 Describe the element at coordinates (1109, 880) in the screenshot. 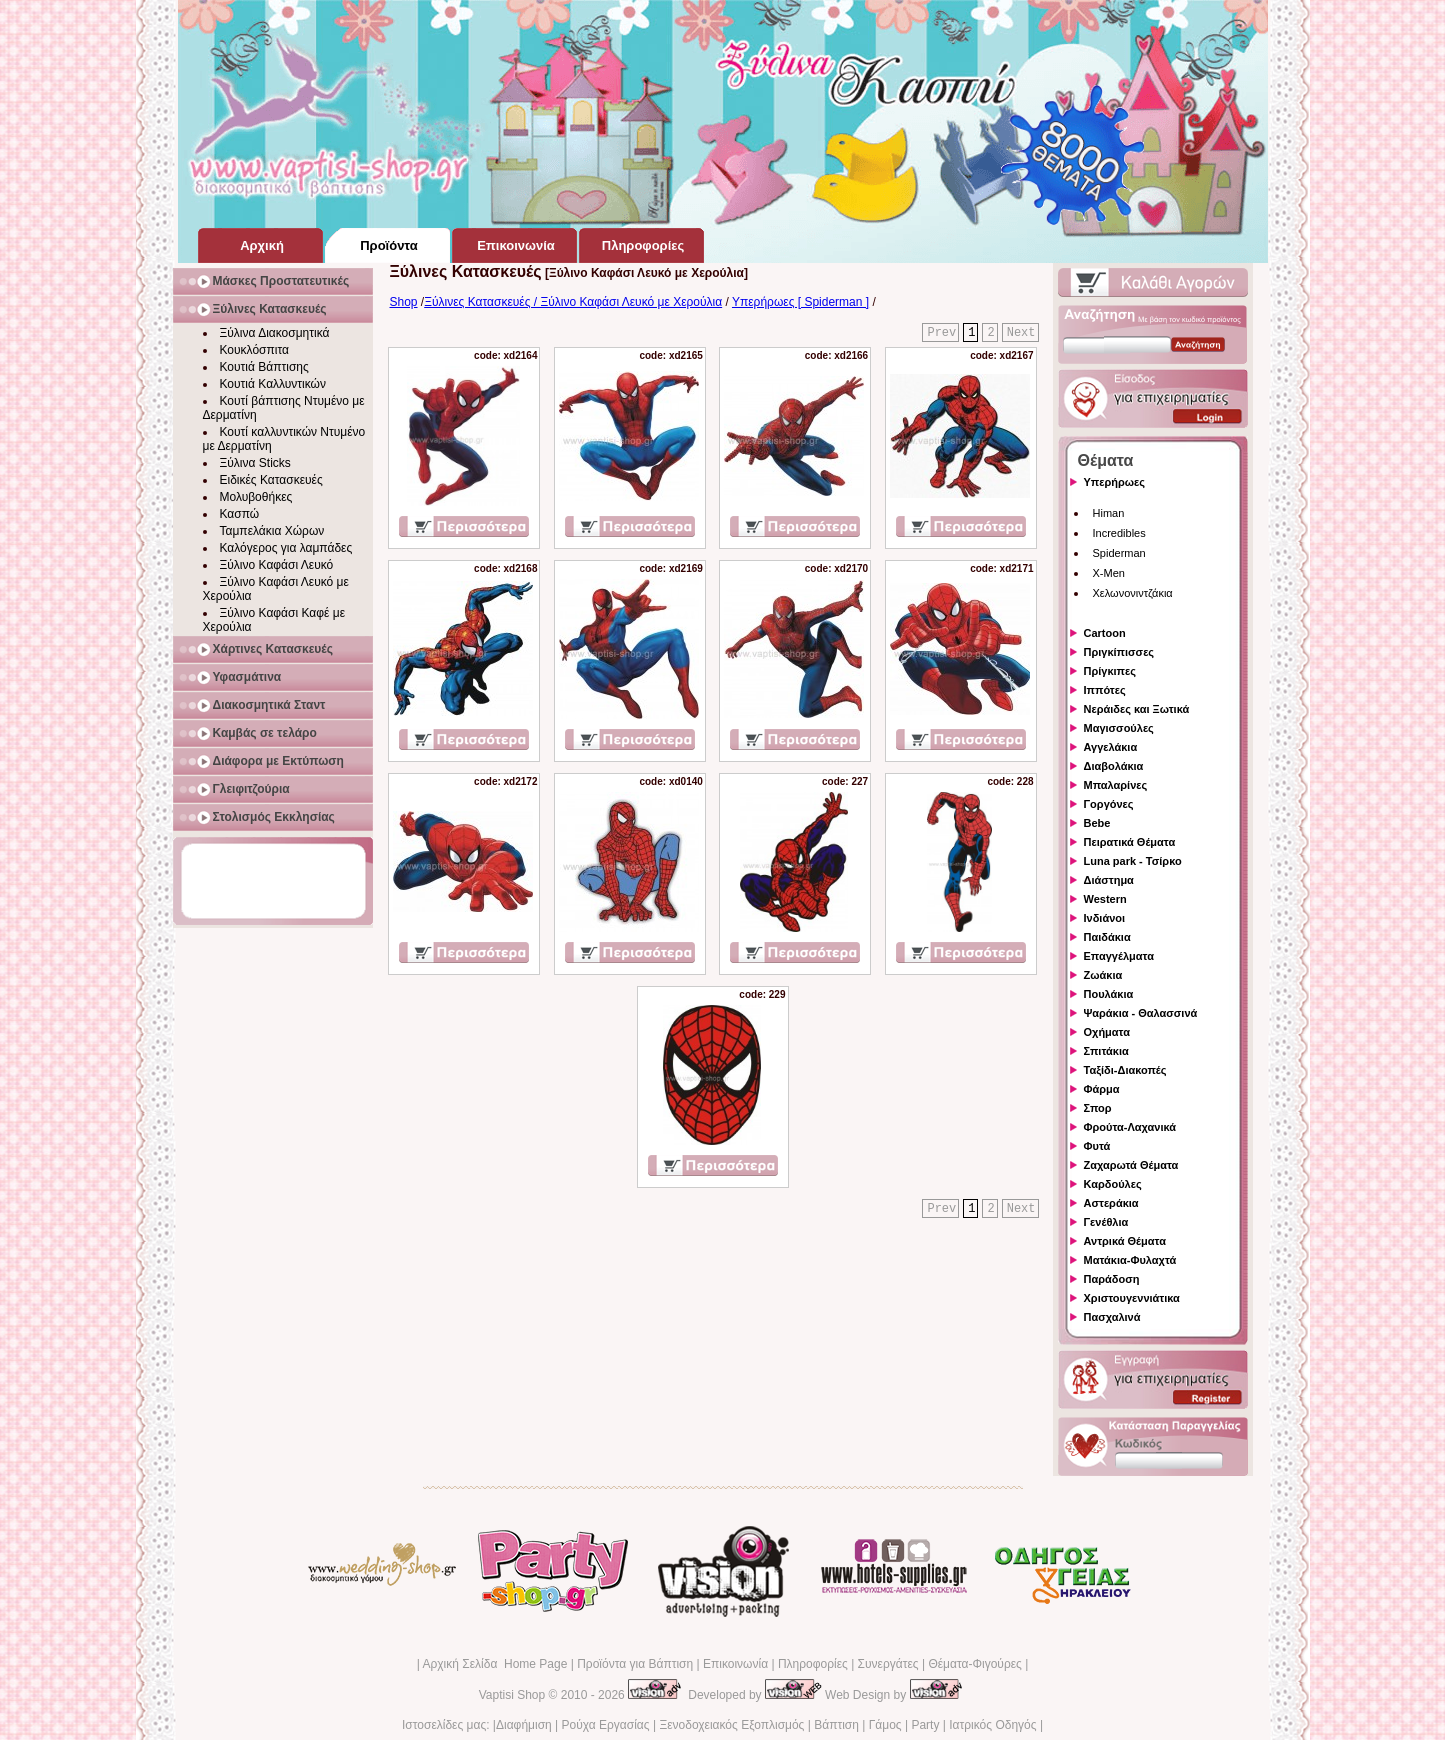

I see `Διάστημα` at that location.